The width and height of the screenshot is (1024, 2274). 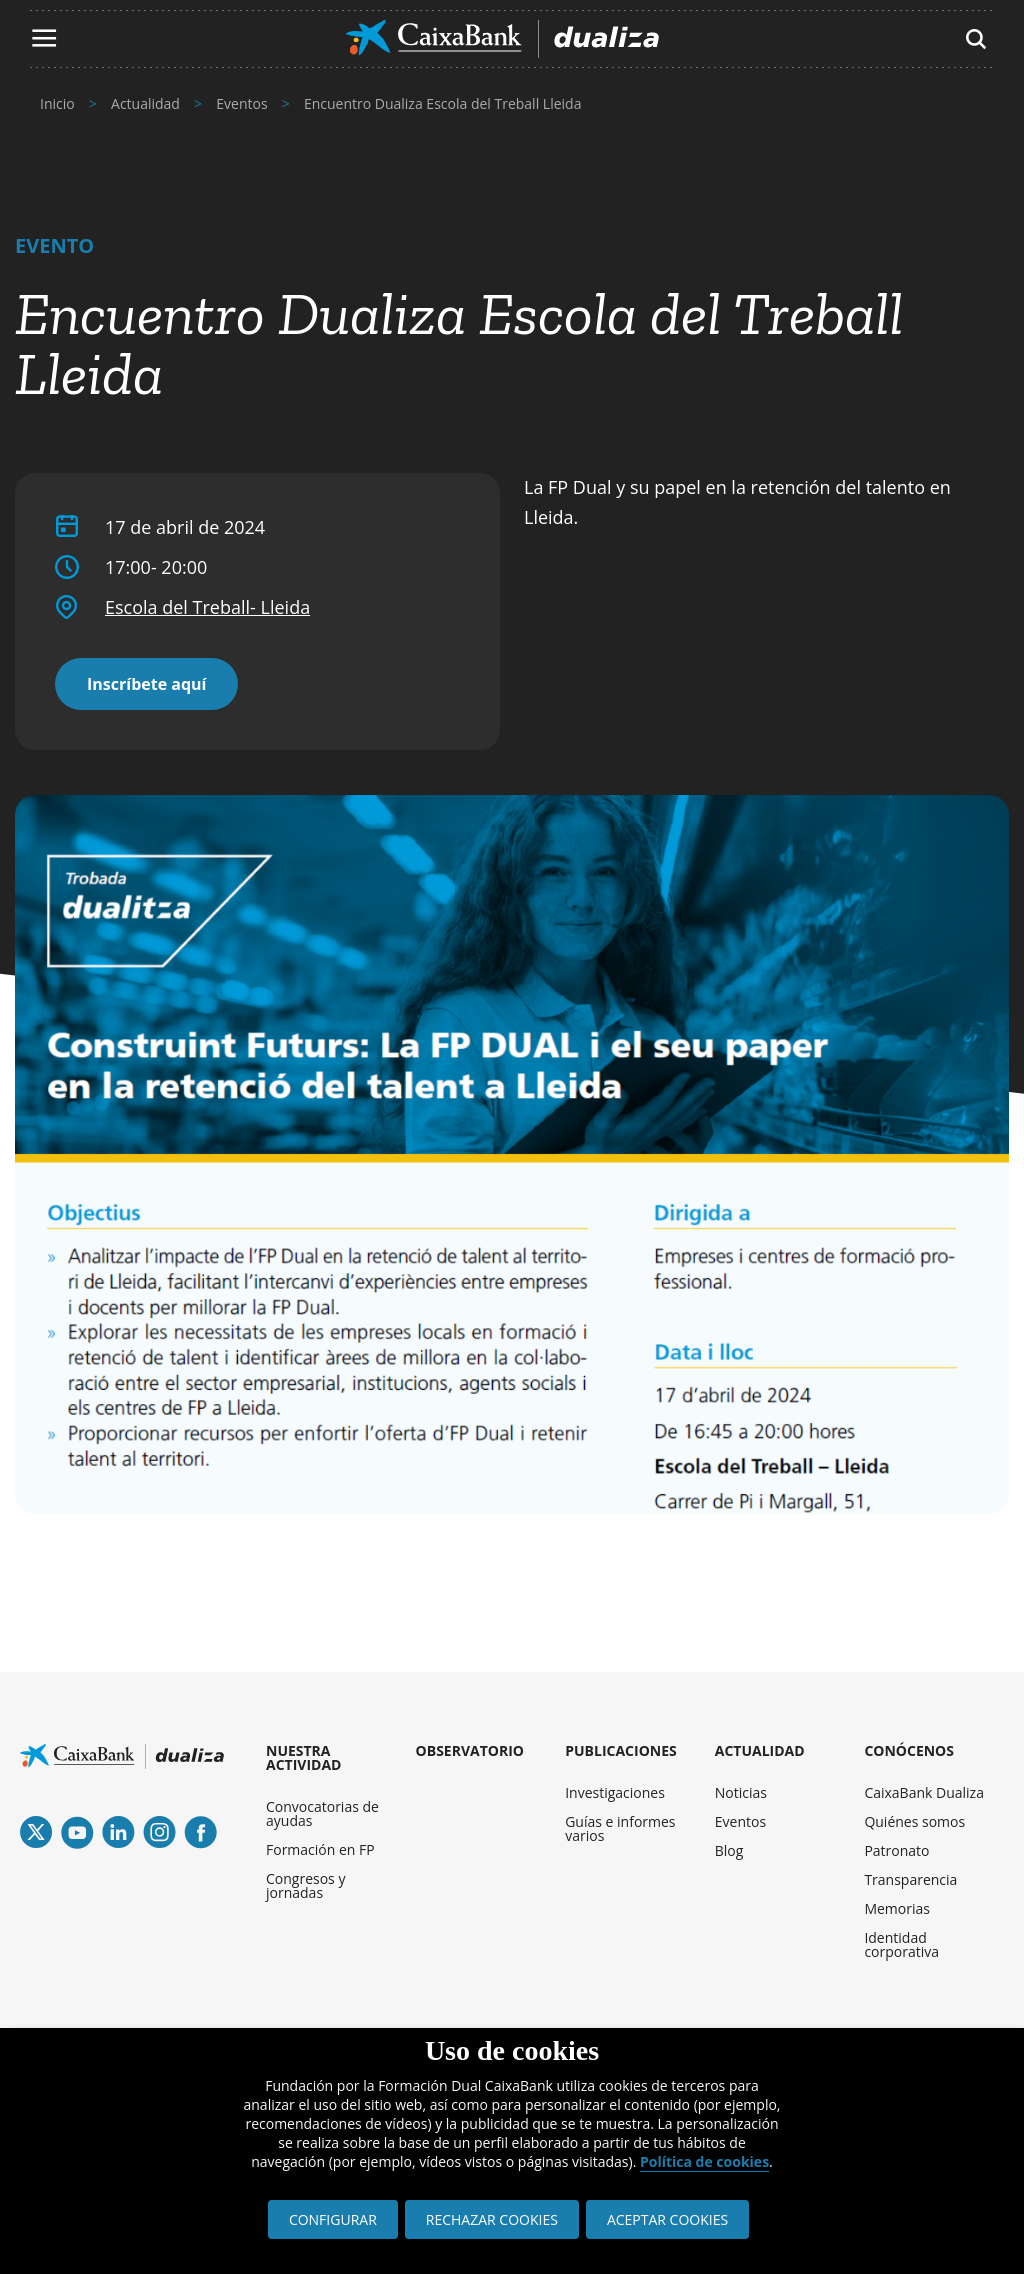 What do you see at coordinates (901, 1944) in the screenshot?
I see `Identidad corporativa` at bounding box center [901, 1944].